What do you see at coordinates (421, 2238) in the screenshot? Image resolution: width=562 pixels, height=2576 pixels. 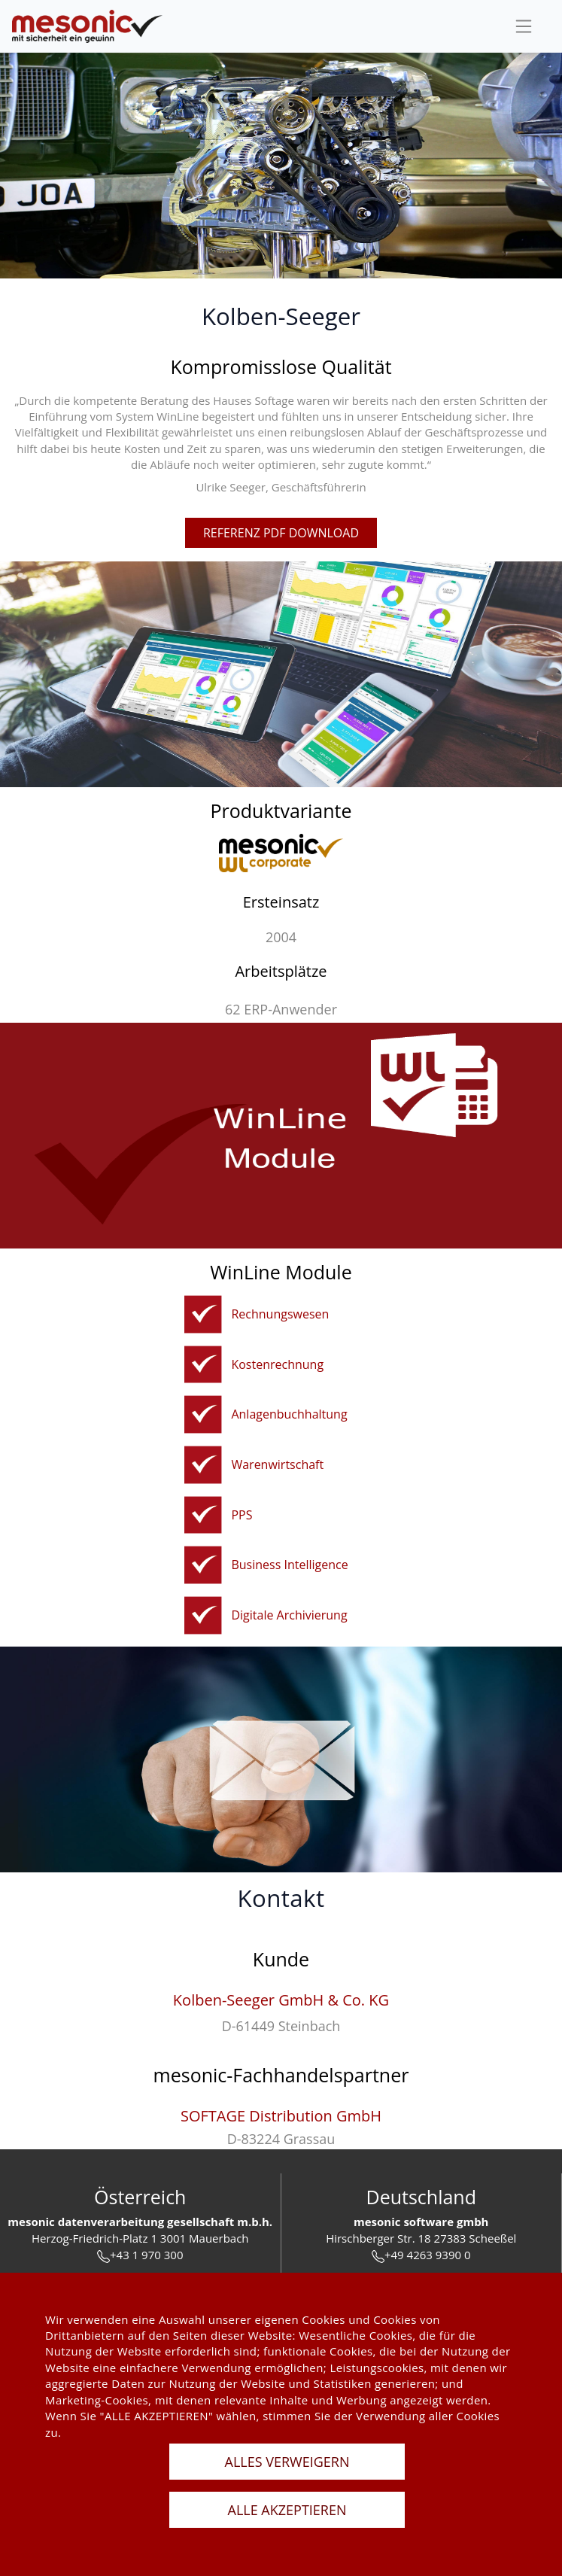 I see `Hirschberger Str. 18 27383 Scheeßel [url]` at bounding box center [421, 2238].